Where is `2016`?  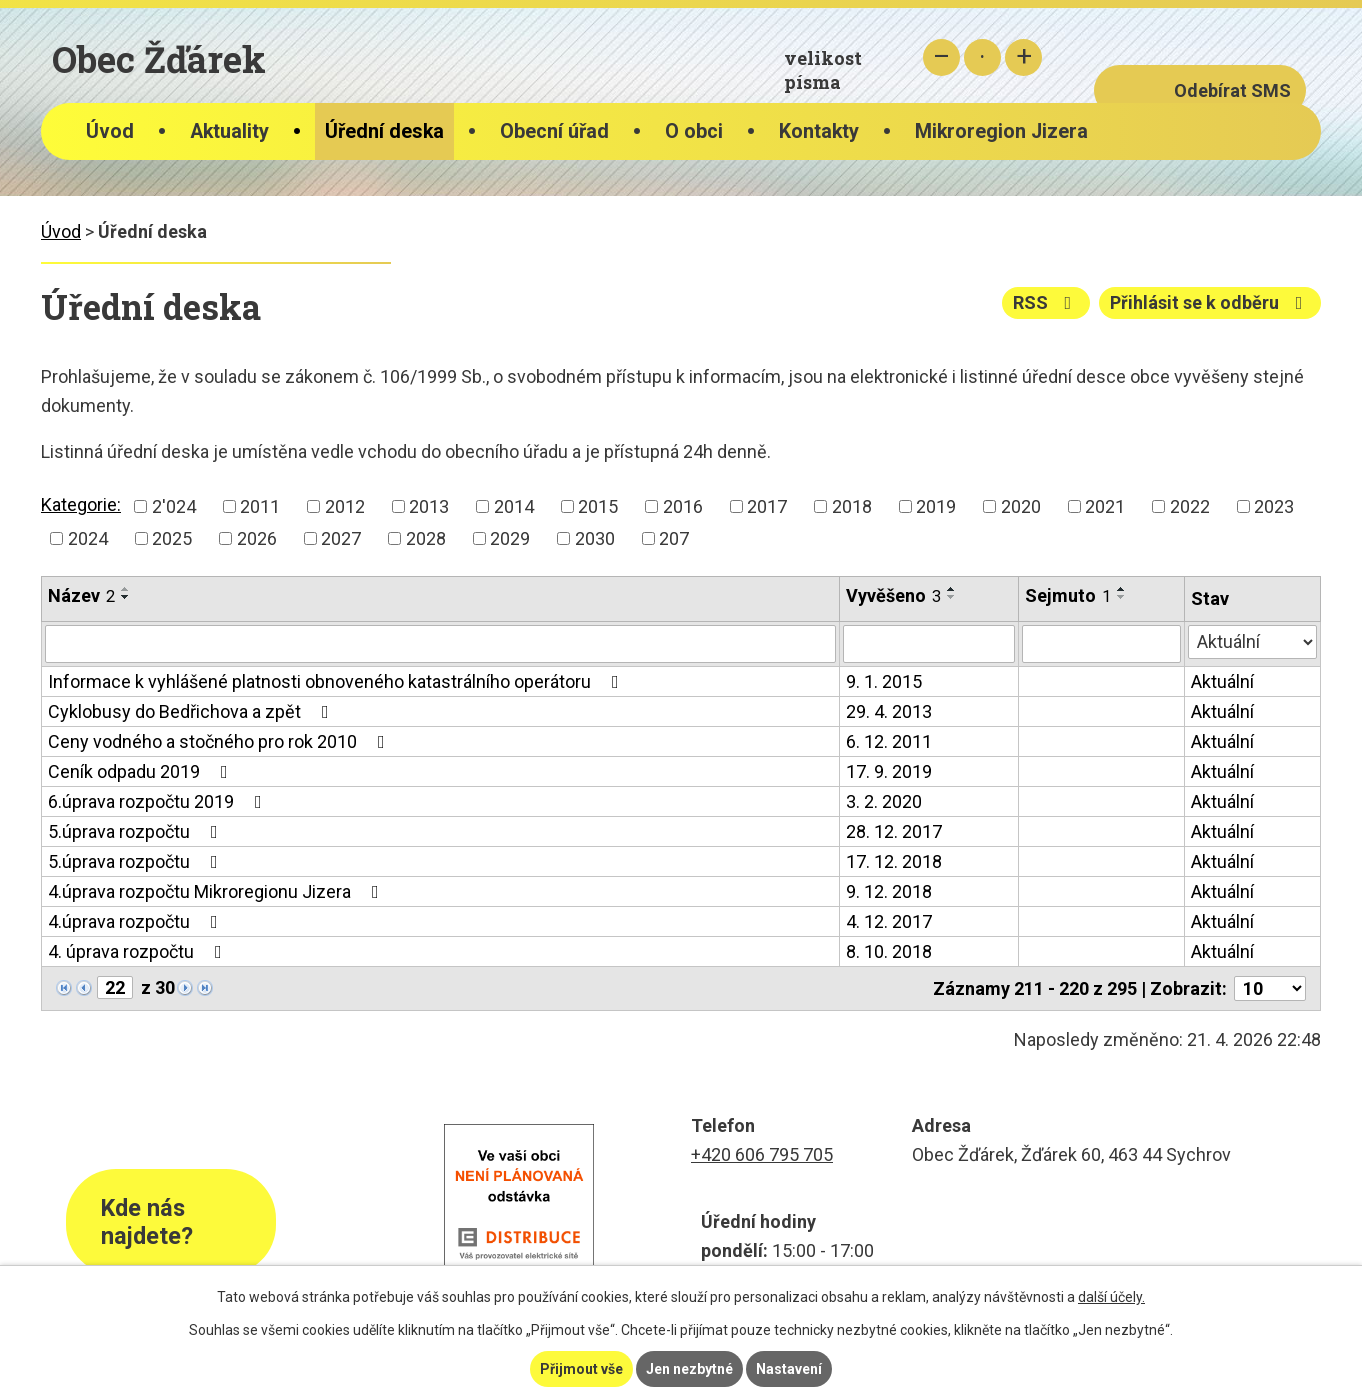 2016 is located at coordinates (683, 506).